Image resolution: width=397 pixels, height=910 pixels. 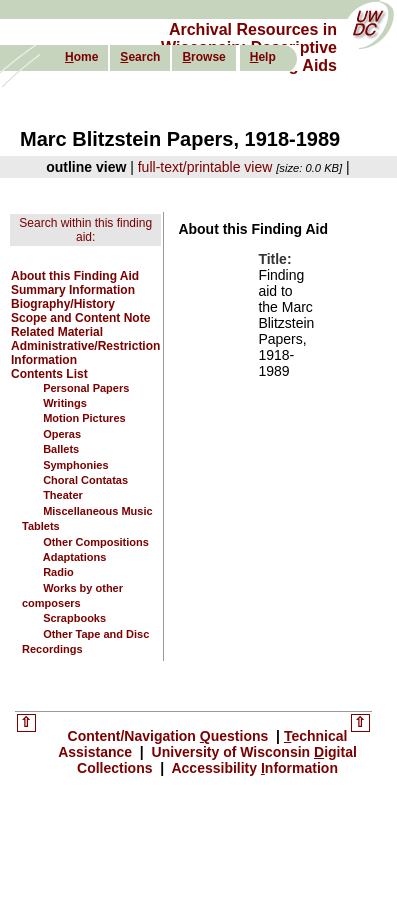 What do you see at coordinates (63, 495) in the screenshot?
I see `Theater` at bounding box center [63, 495].